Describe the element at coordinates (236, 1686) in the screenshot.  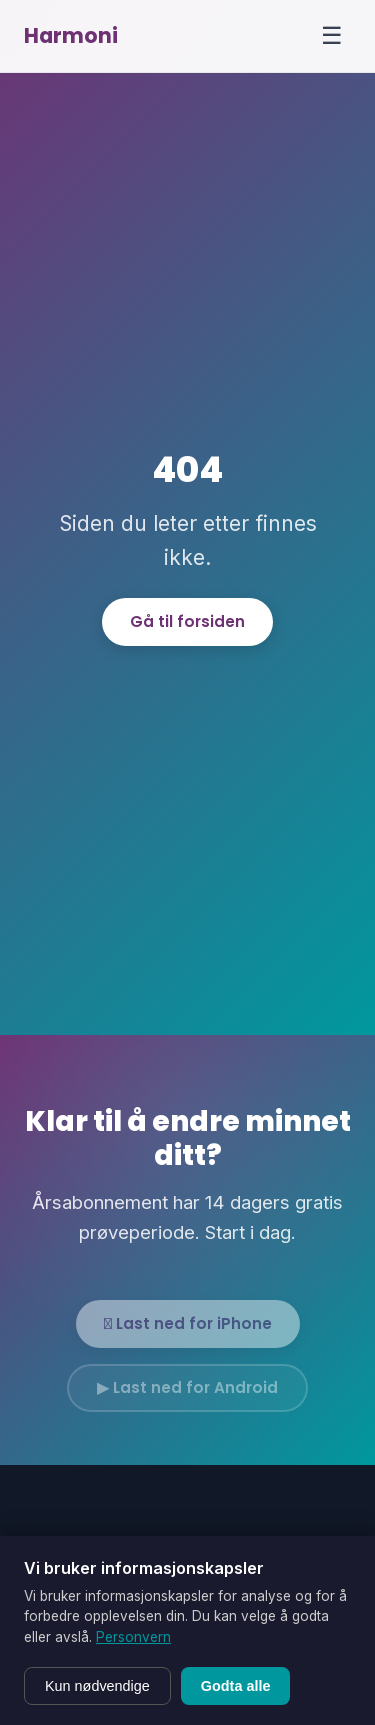
I see `Godta alle` at that location.